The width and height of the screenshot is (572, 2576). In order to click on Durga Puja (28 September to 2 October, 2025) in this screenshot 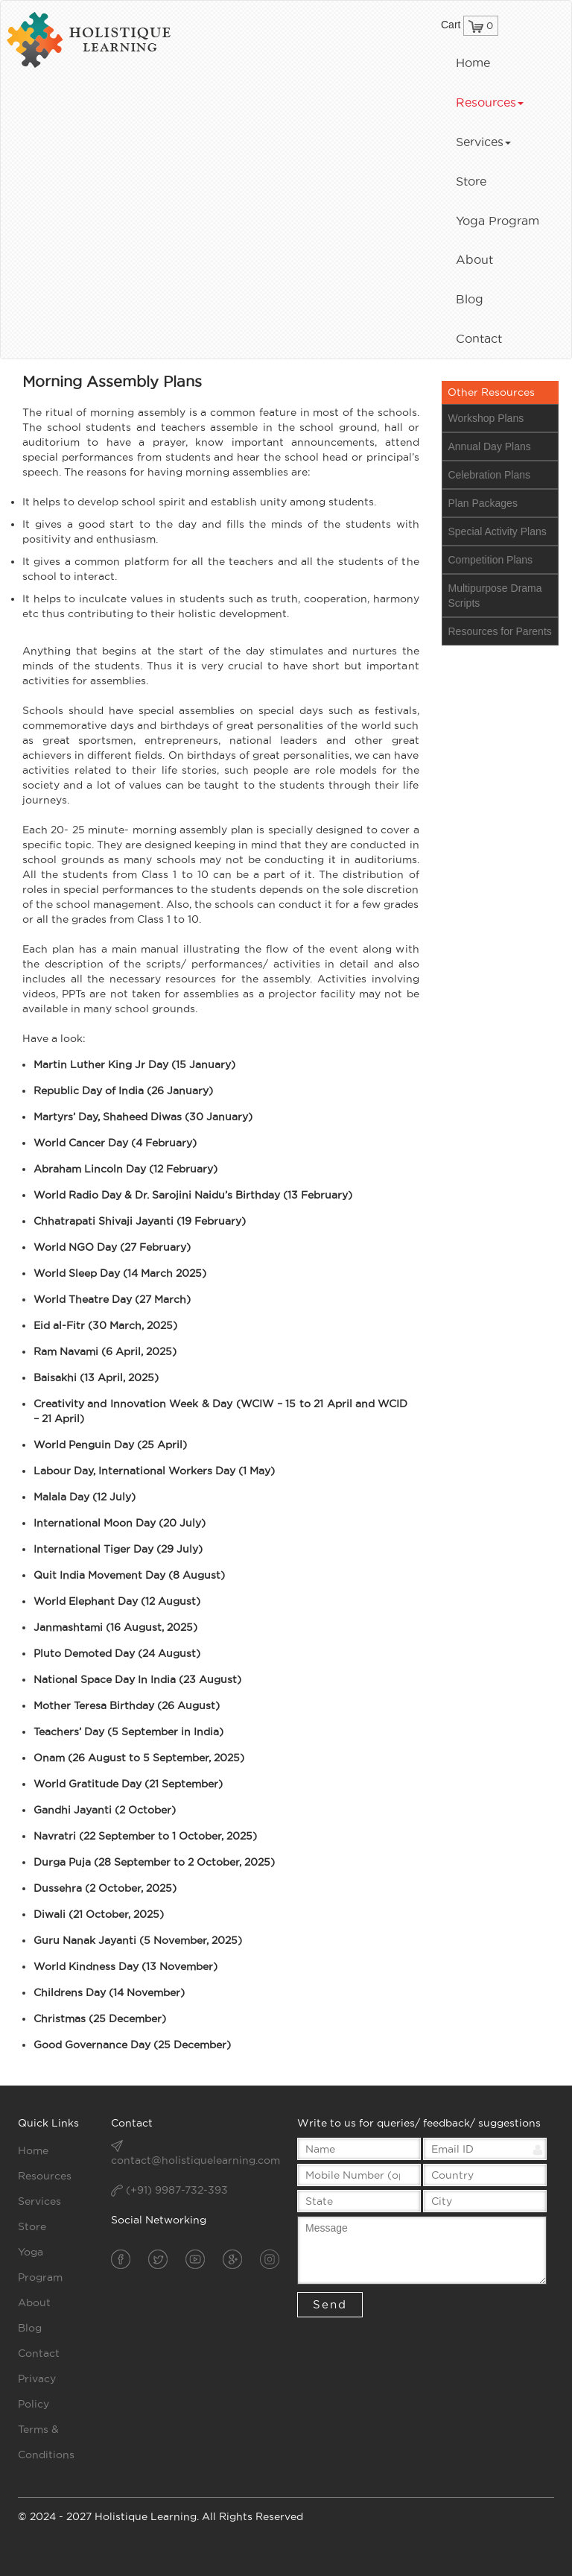, I will do `click(154, 1862)`.